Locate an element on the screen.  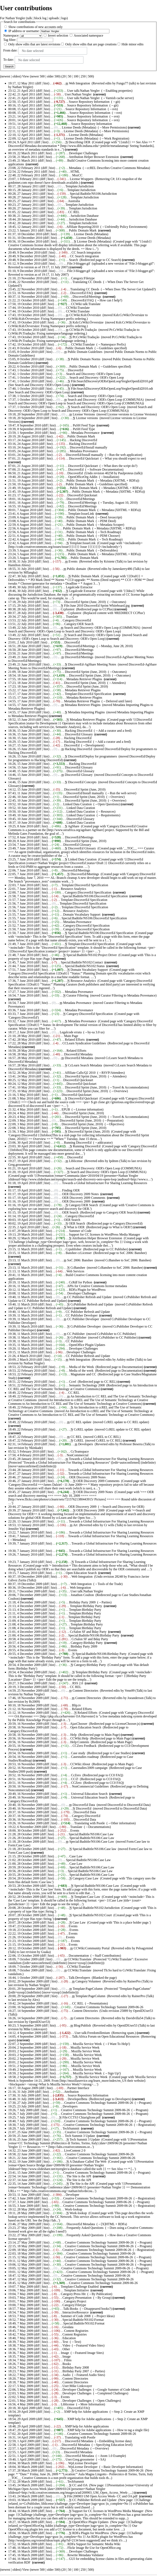
20:08, 28 October 2009 is located at coordinates (23, 1907).